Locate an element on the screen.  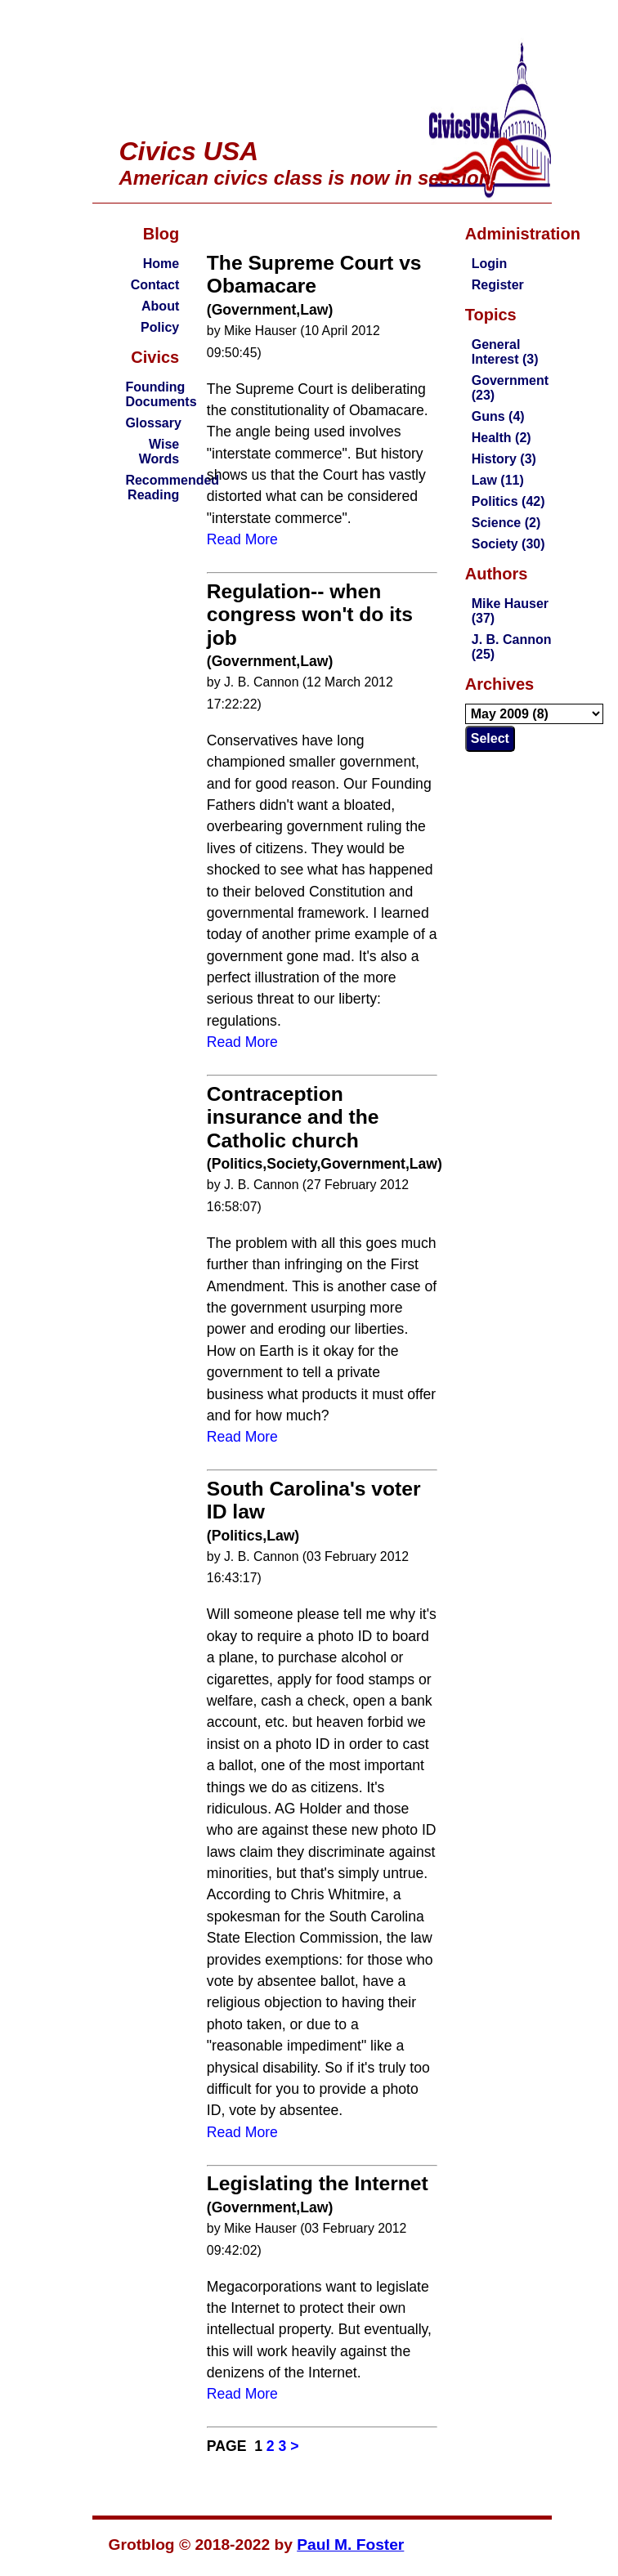
Contact is located at coordinates (155, 285).